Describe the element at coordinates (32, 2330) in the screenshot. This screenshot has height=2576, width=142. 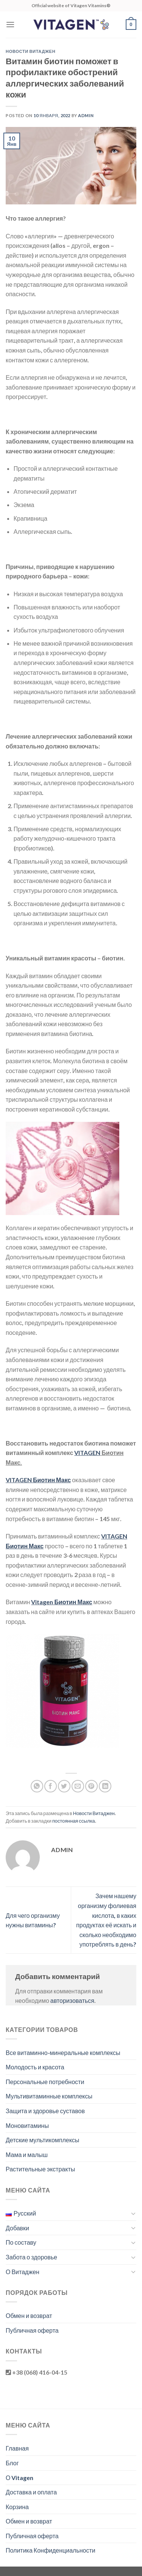
I see `Публичная оферта` at that location.